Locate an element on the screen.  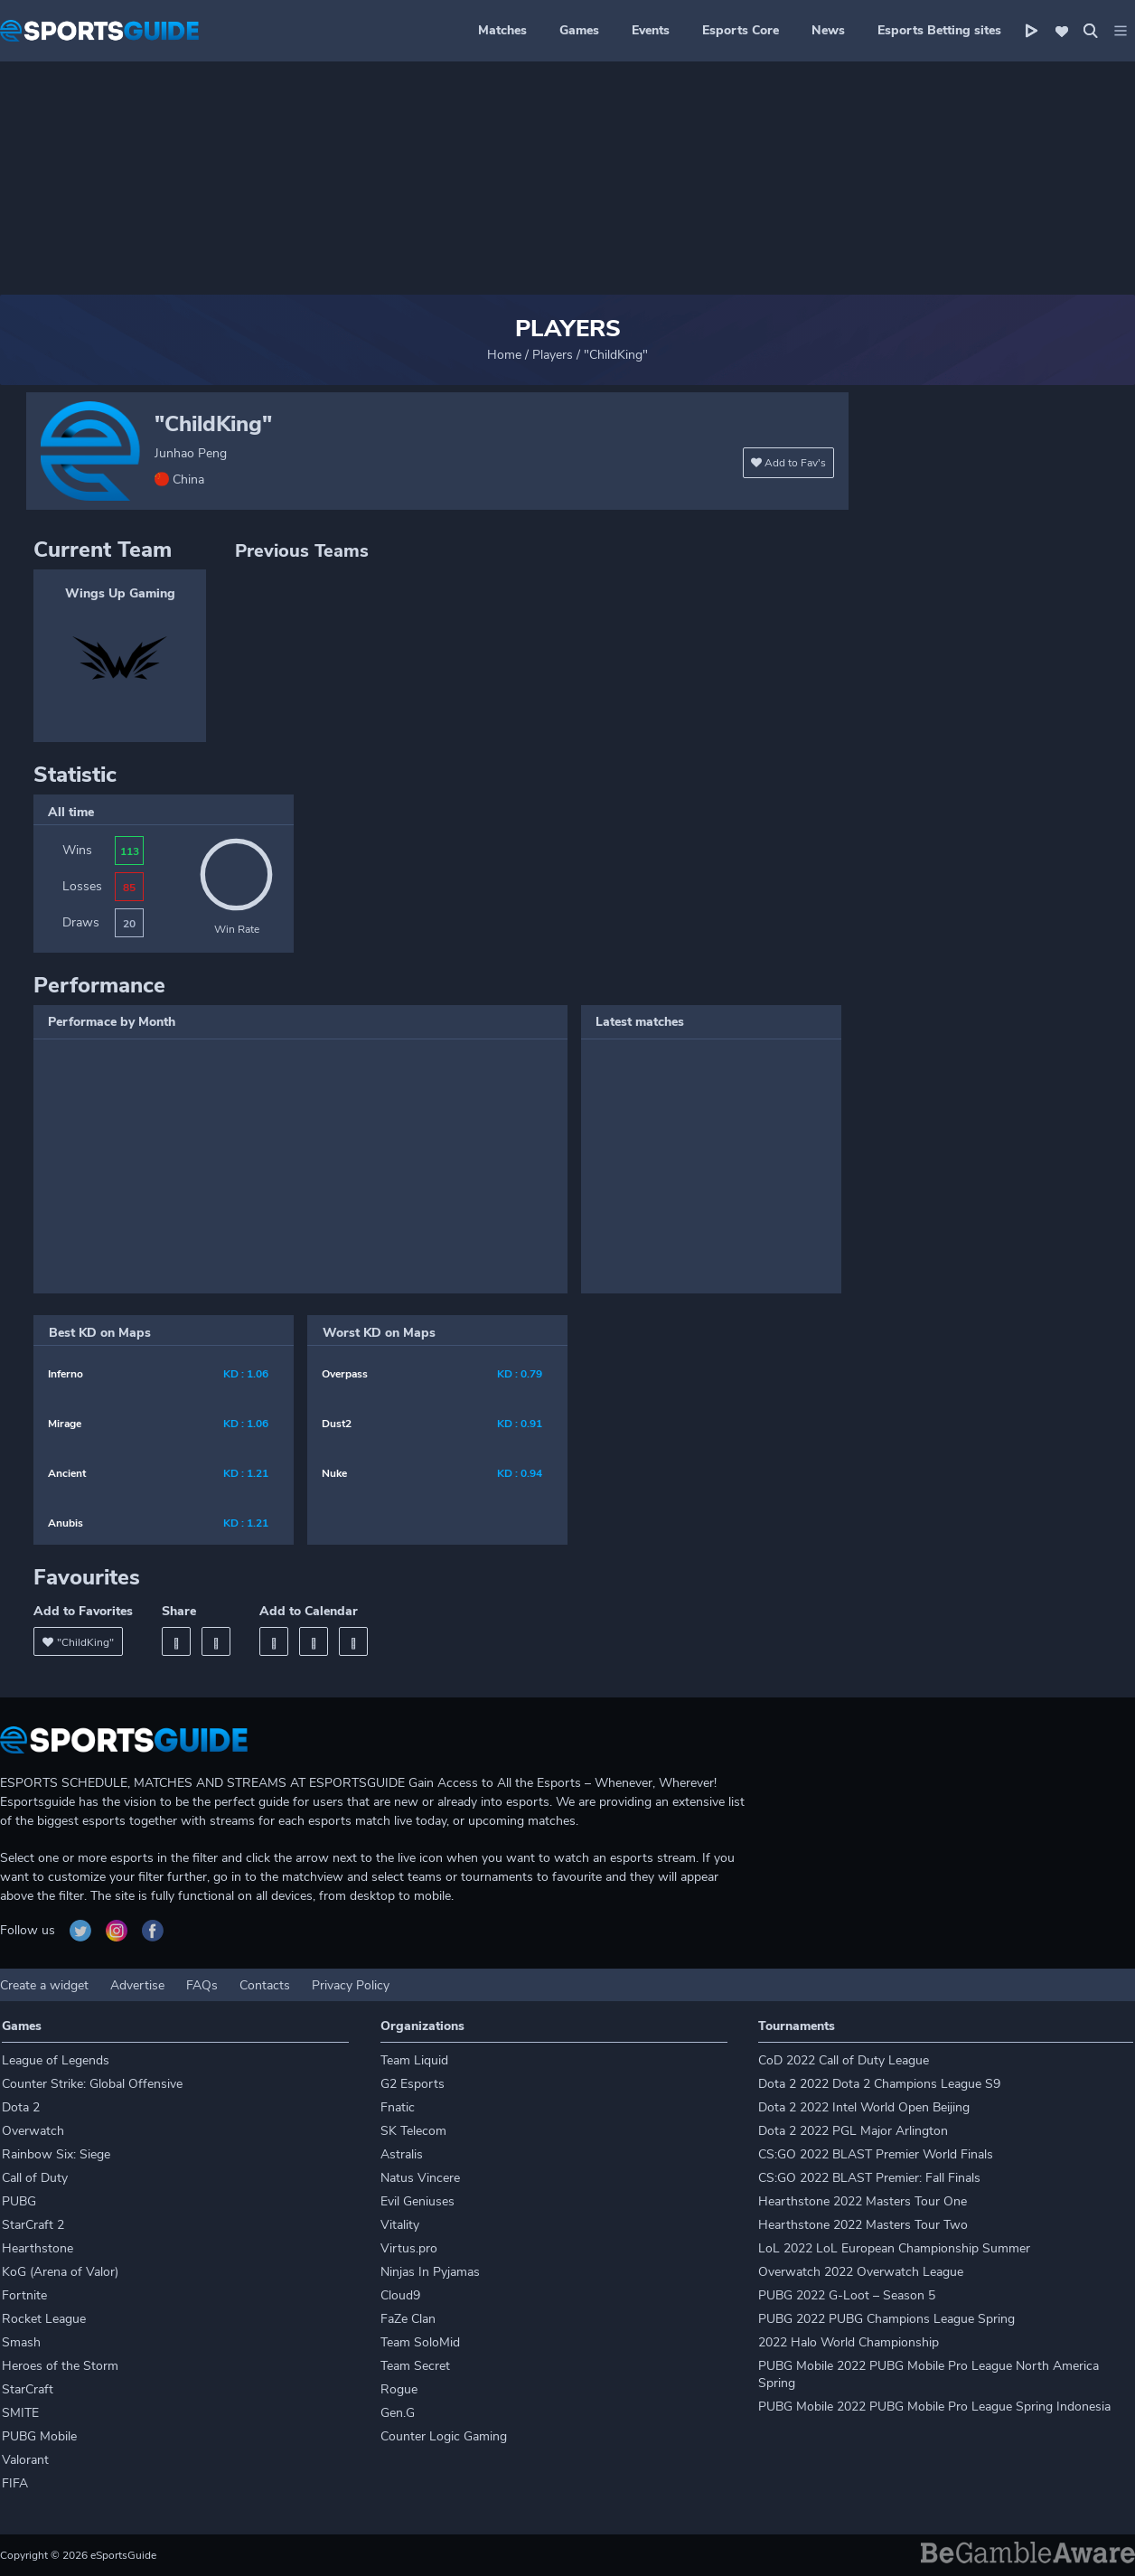
CS:GO 2022 BLAST Premier: Fall Finals is located at coordinates (869, 2177).